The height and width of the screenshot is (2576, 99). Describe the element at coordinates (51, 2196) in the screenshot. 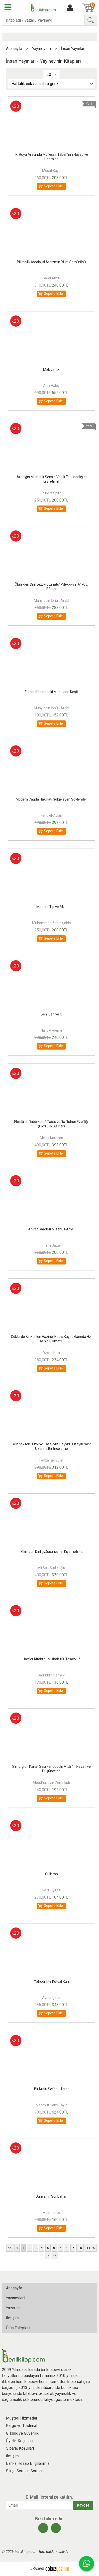

I see `Dünyanın Sonbaharı` at that location.